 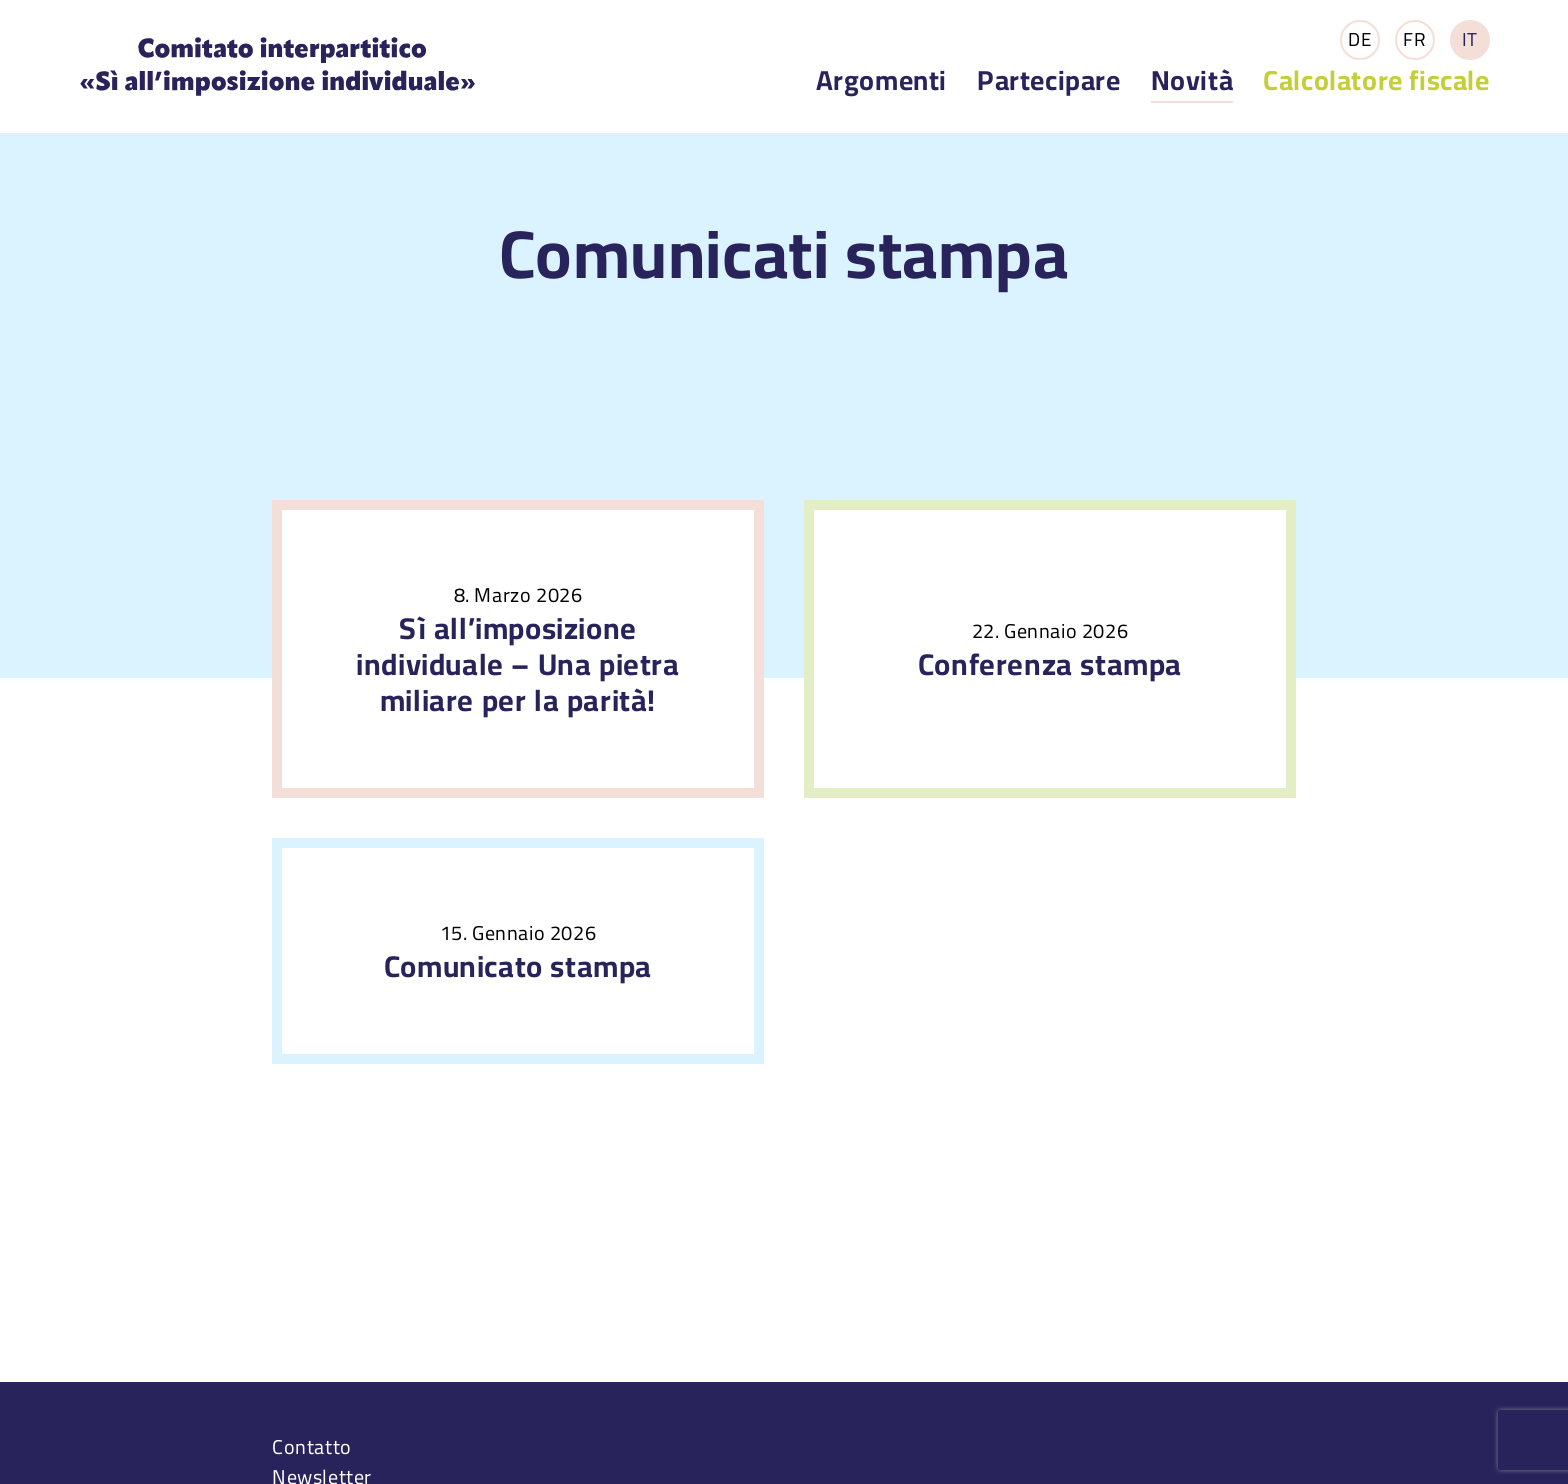 What do you see at coordinates (1050, 664) in the screenshot?
I see `Conferenza stampa` at bounding box center [1050, 664].